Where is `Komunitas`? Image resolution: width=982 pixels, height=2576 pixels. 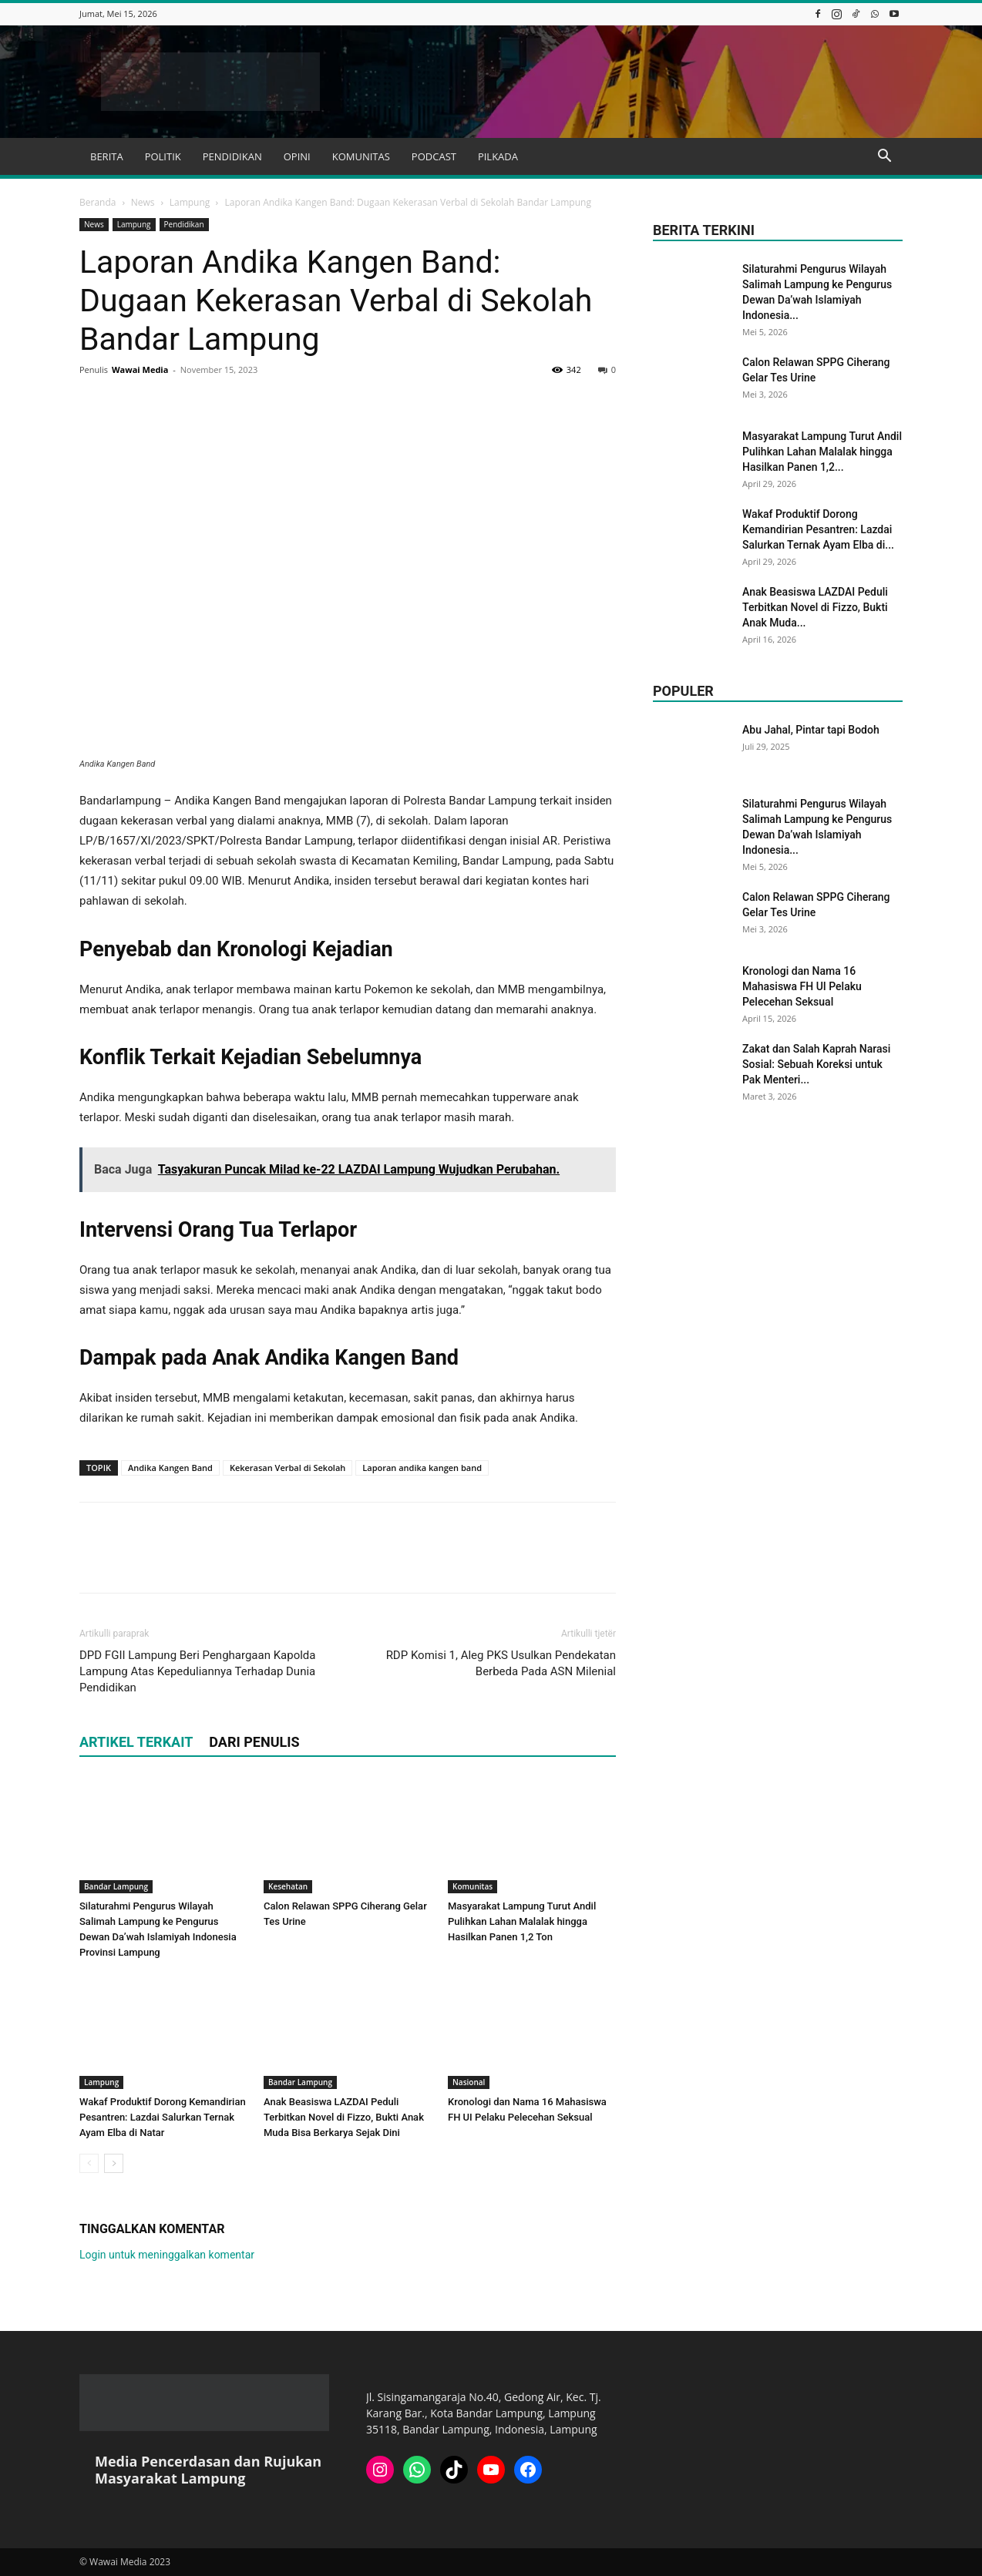
Komunitas is located at coordinates (472, 1886).